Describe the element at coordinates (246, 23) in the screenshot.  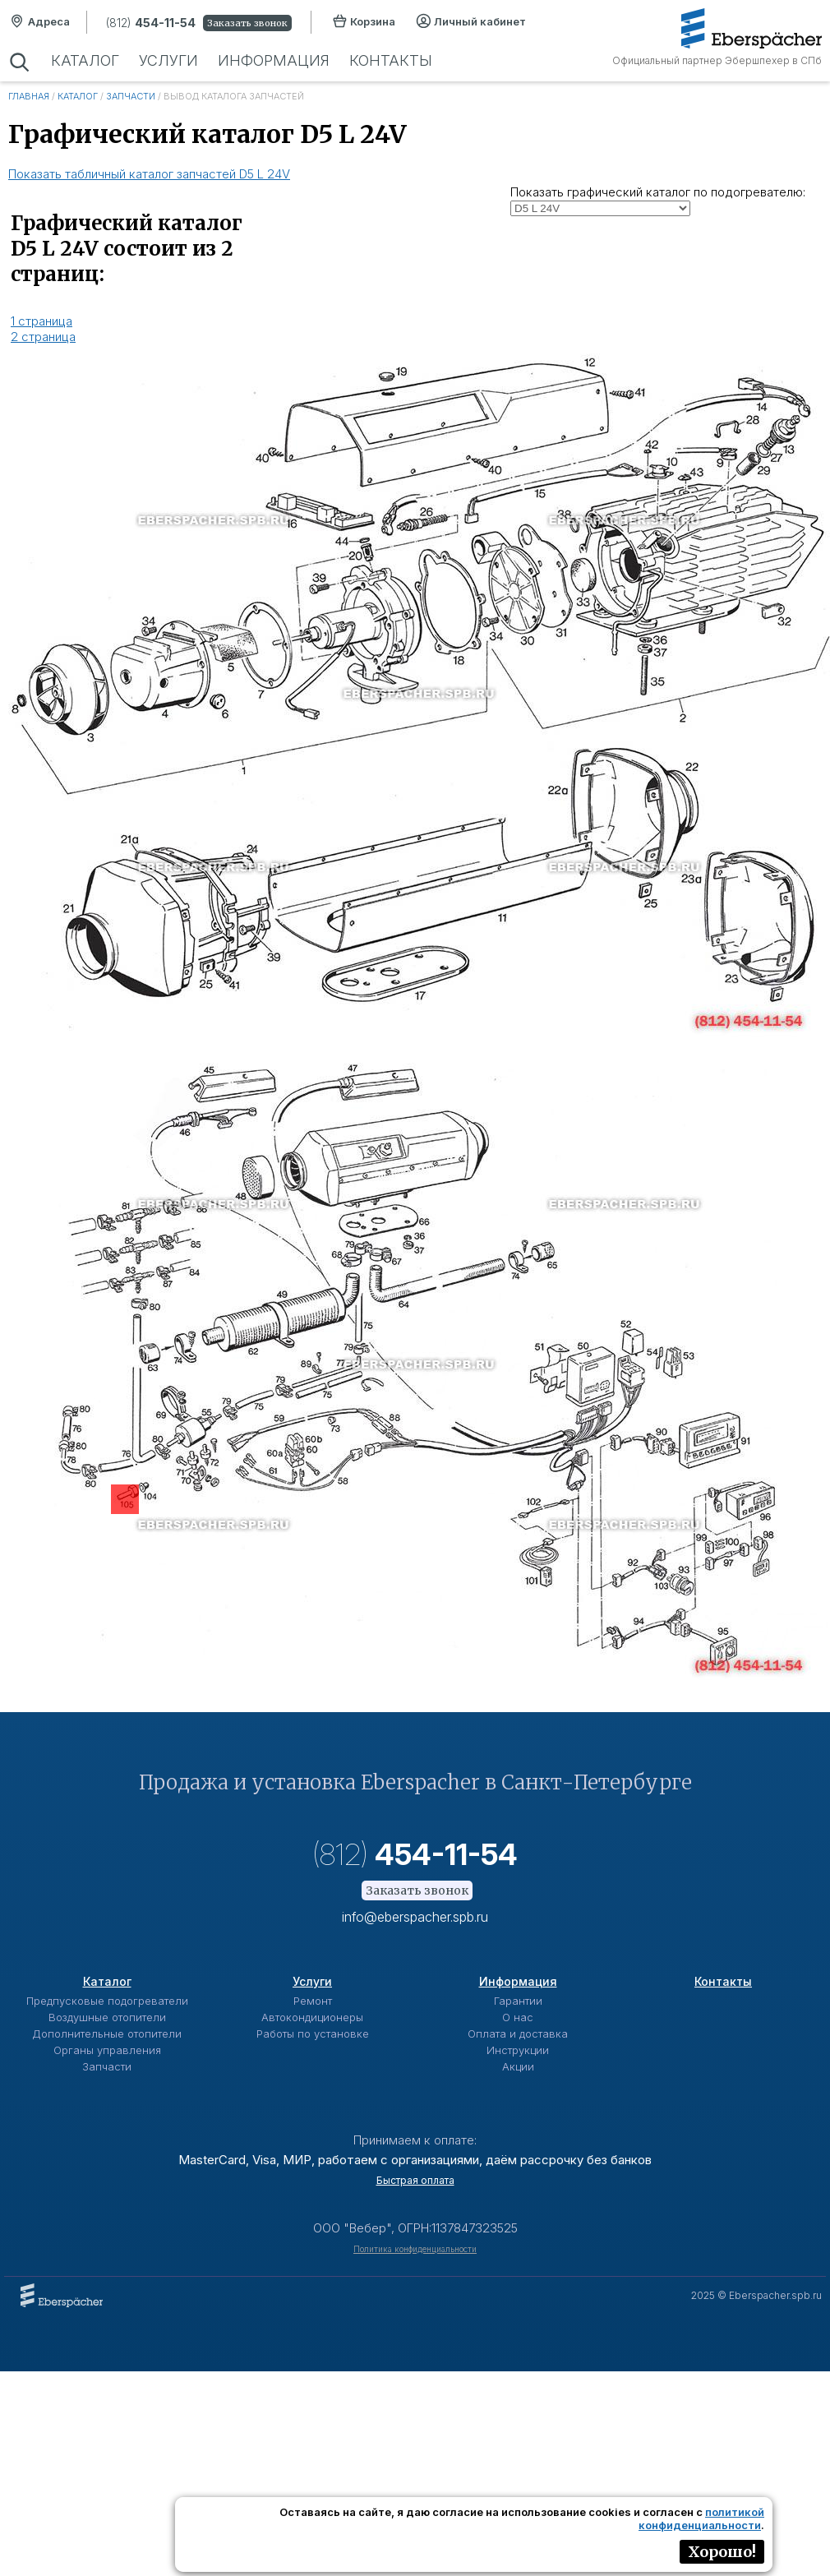
I see `Заказать звонок` at that location.